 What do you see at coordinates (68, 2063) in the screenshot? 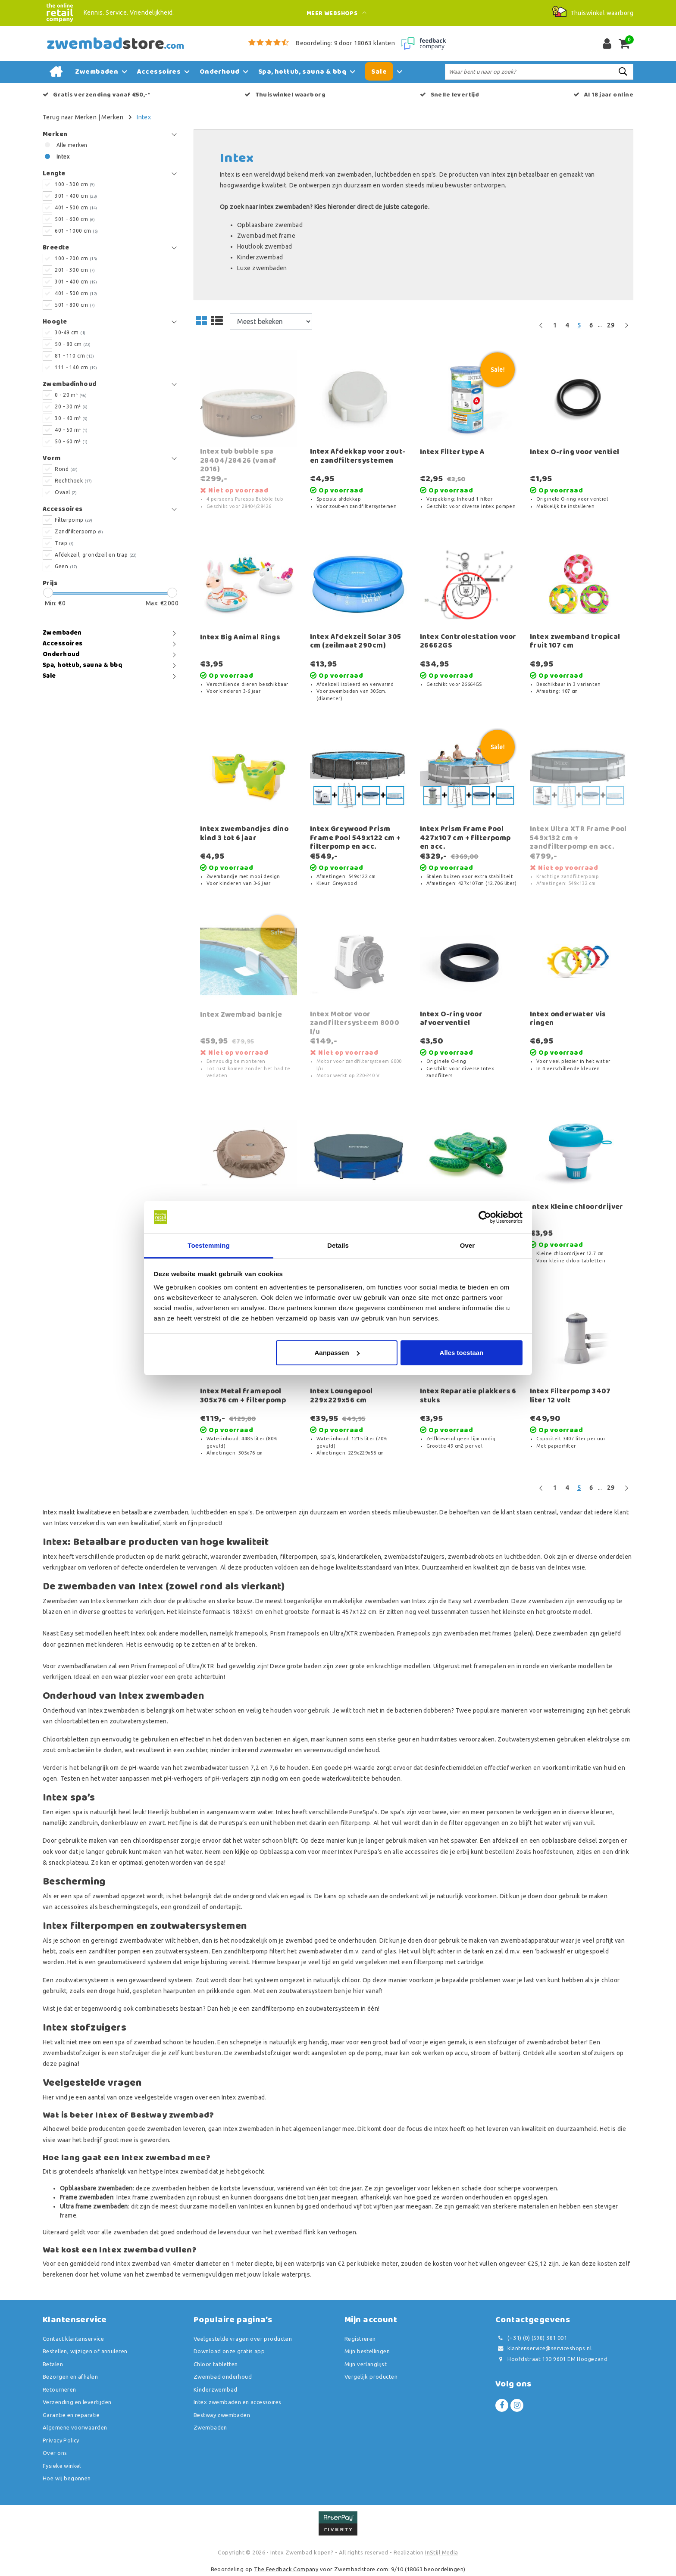
I see `pagina` at bounding box center [68, 2063].